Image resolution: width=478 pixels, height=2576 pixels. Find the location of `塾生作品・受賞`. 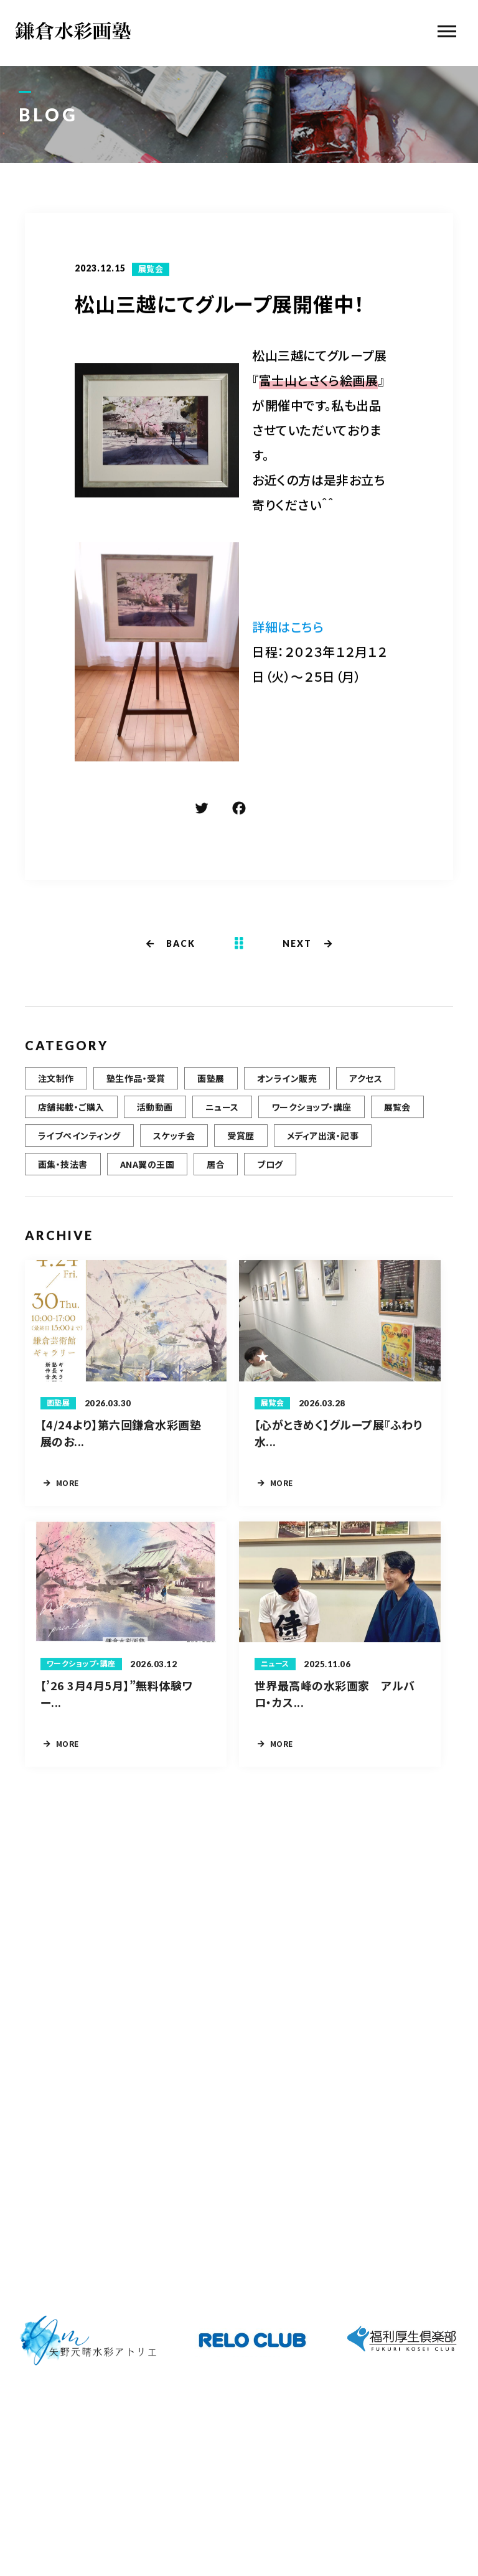

塾生作品・受賞 is located at coordinates (135, 1095).